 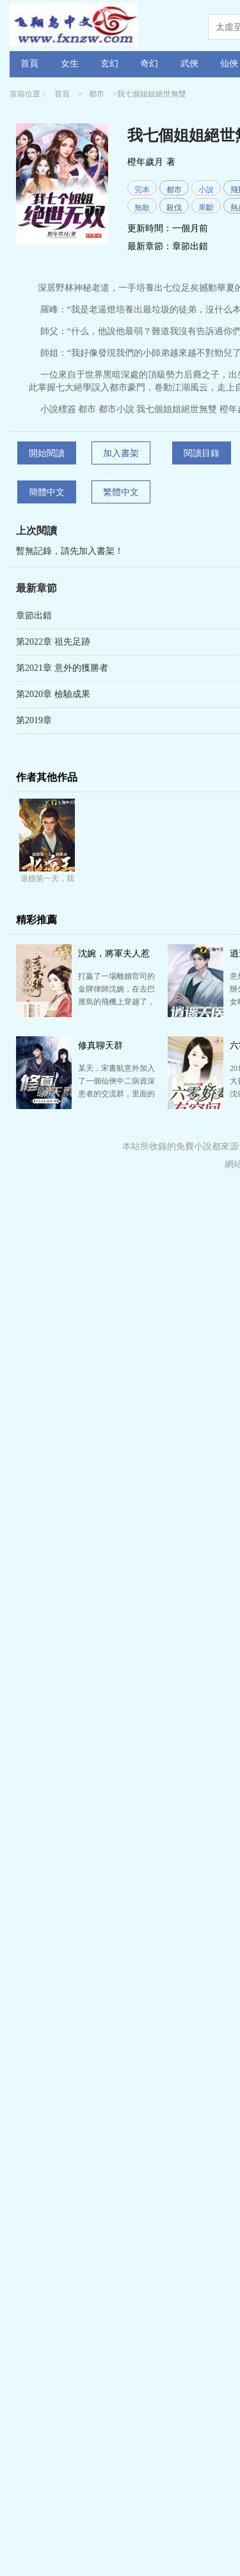 I want to click on 第2019章, so click(x=34, y=720).